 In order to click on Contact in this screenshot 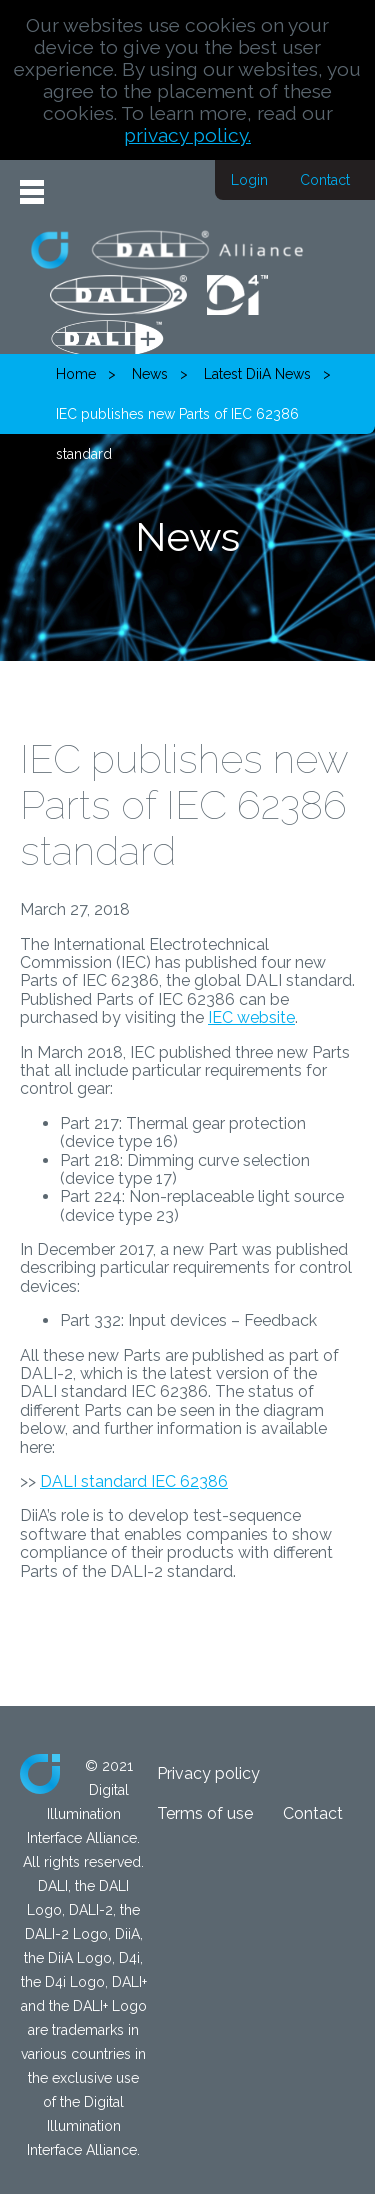, I will do `click(325, 180)`.